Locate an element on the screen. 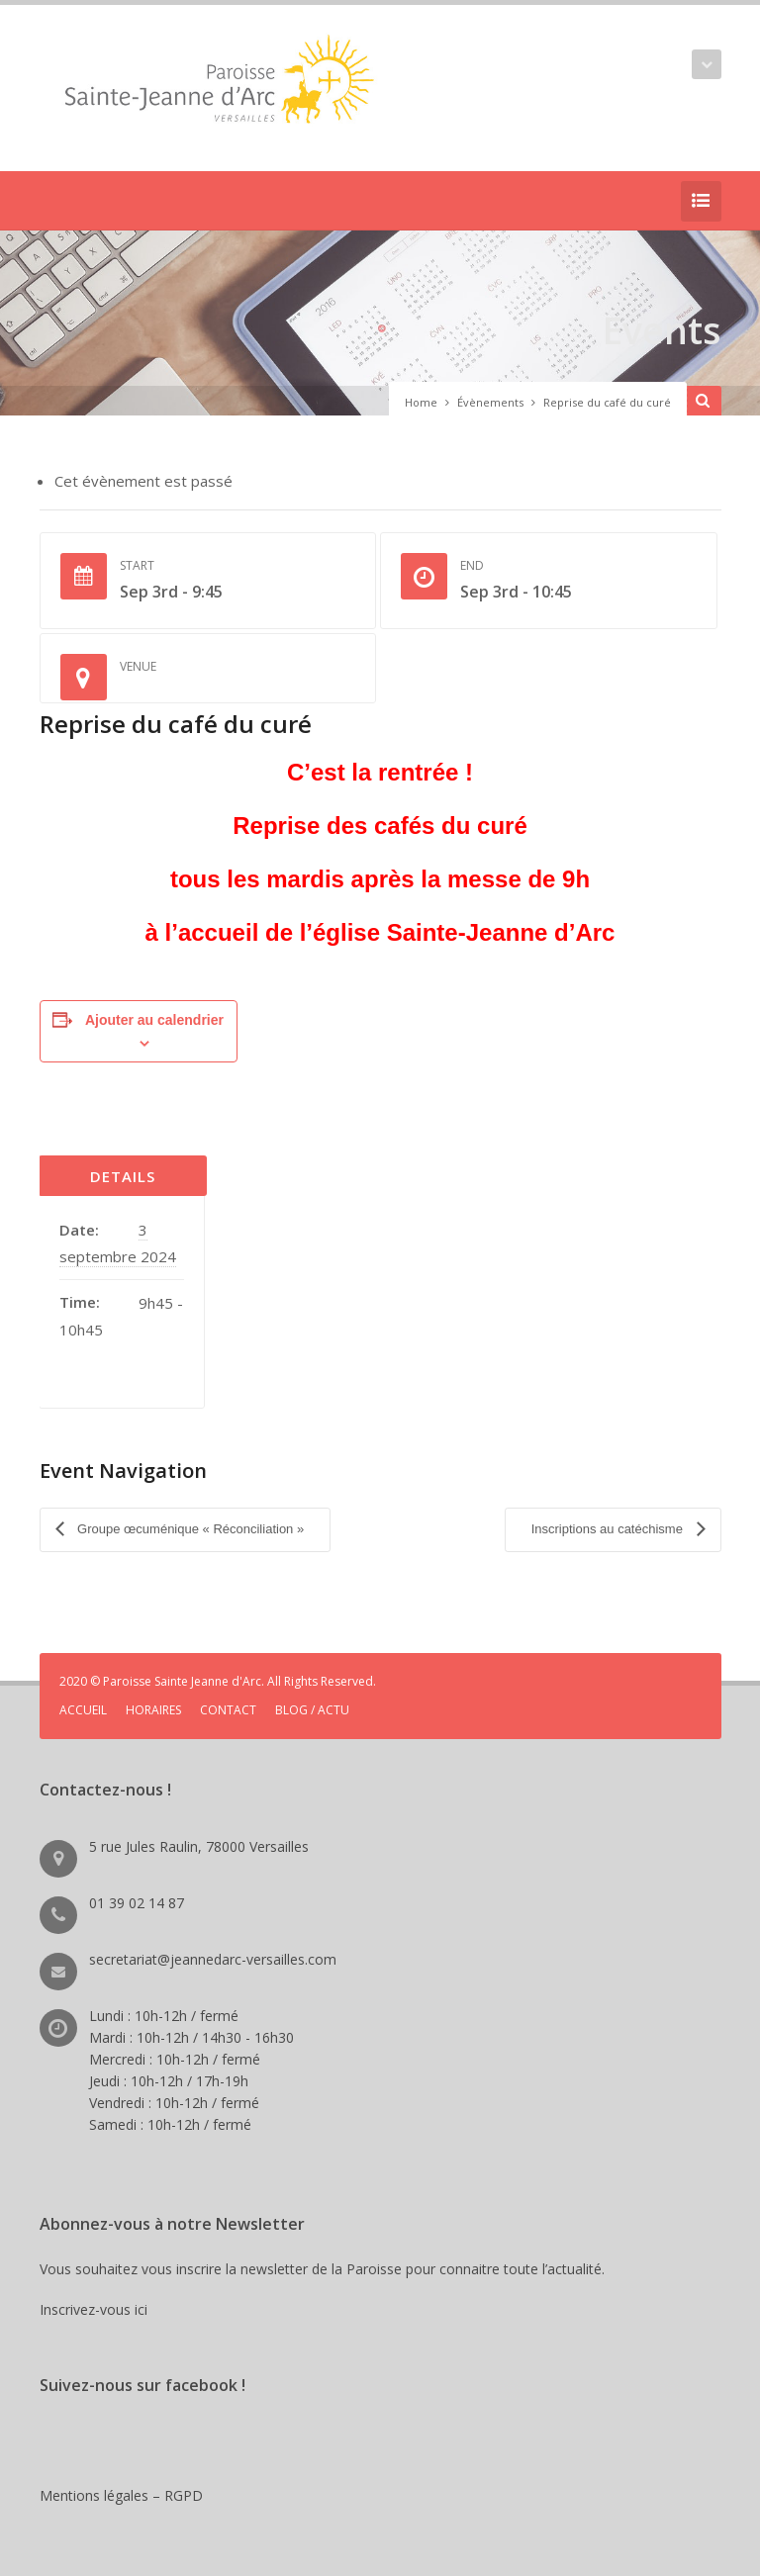 The width and height of the screenshot is (760, 2576). Ajouter au calendrier is located at coordinates (154, 1020).